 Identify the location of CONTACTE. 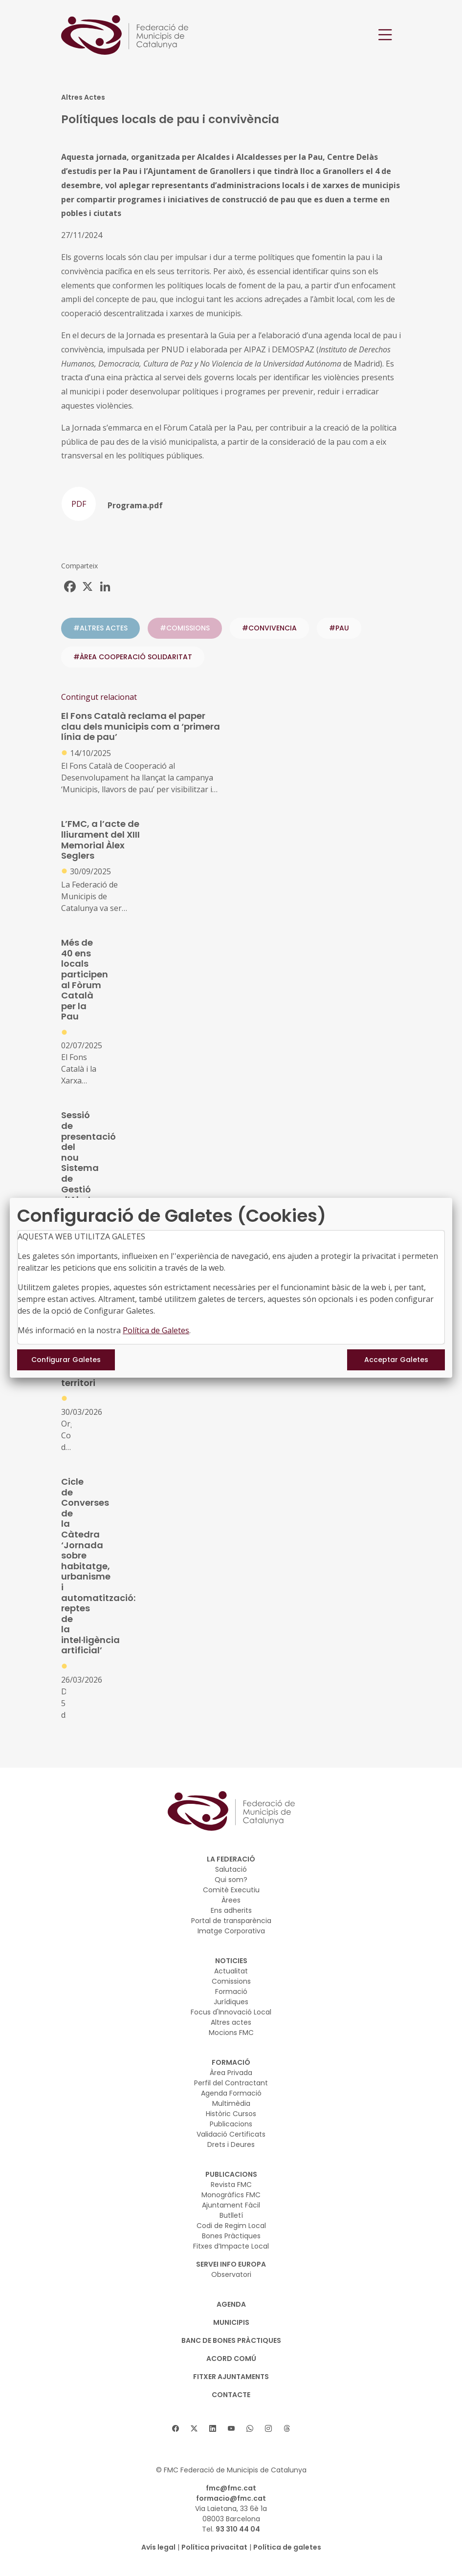
(231, 2395).